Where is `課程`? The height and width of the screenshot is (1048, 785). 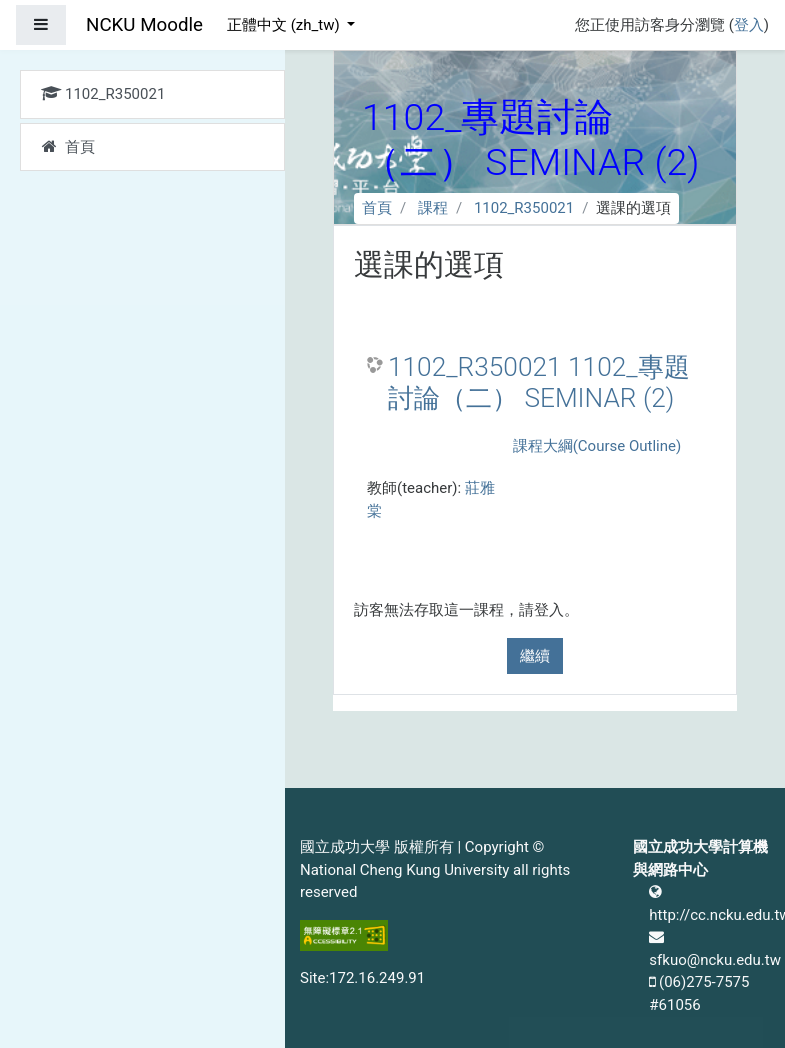
課程 is located at coordinates (433, 208).